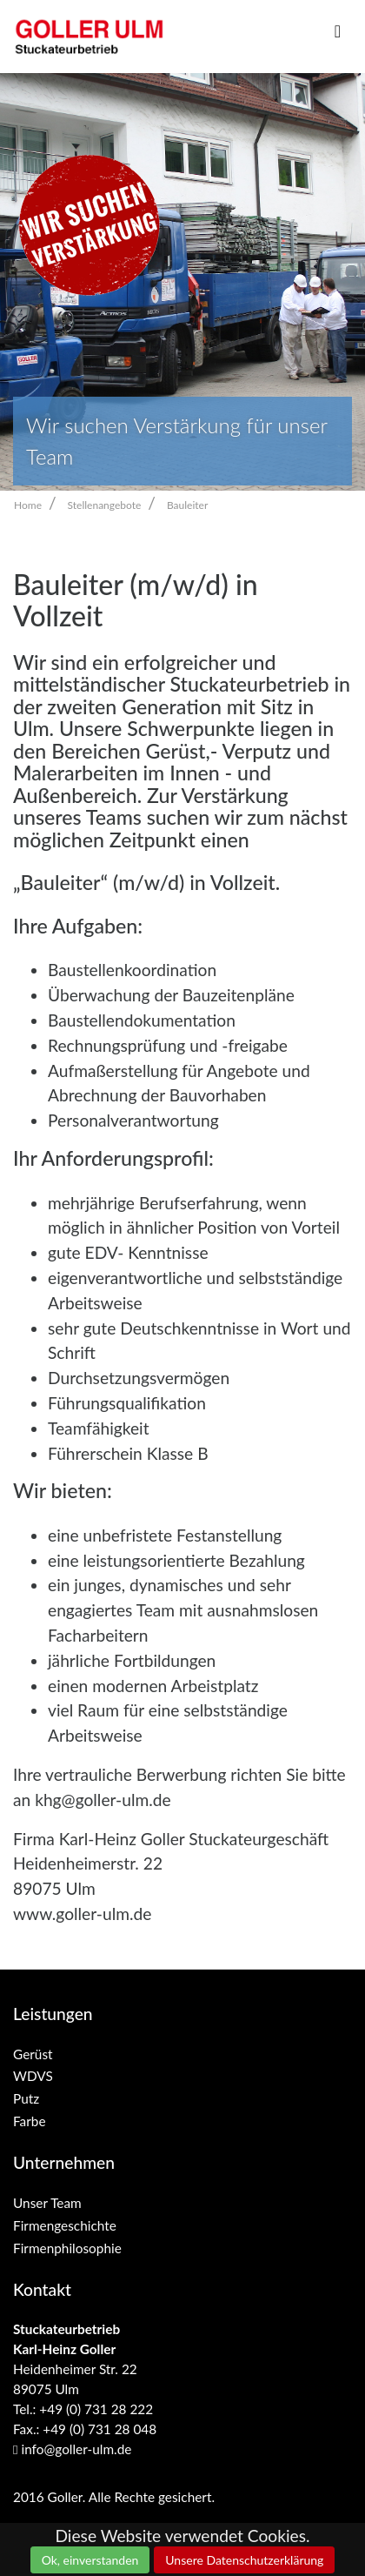 This screenshot has height=2576, width=365. Describe the element at coordinates (244, 2560) in the screenshot. I see `Unsere Datenschutzerklärung` at that location.